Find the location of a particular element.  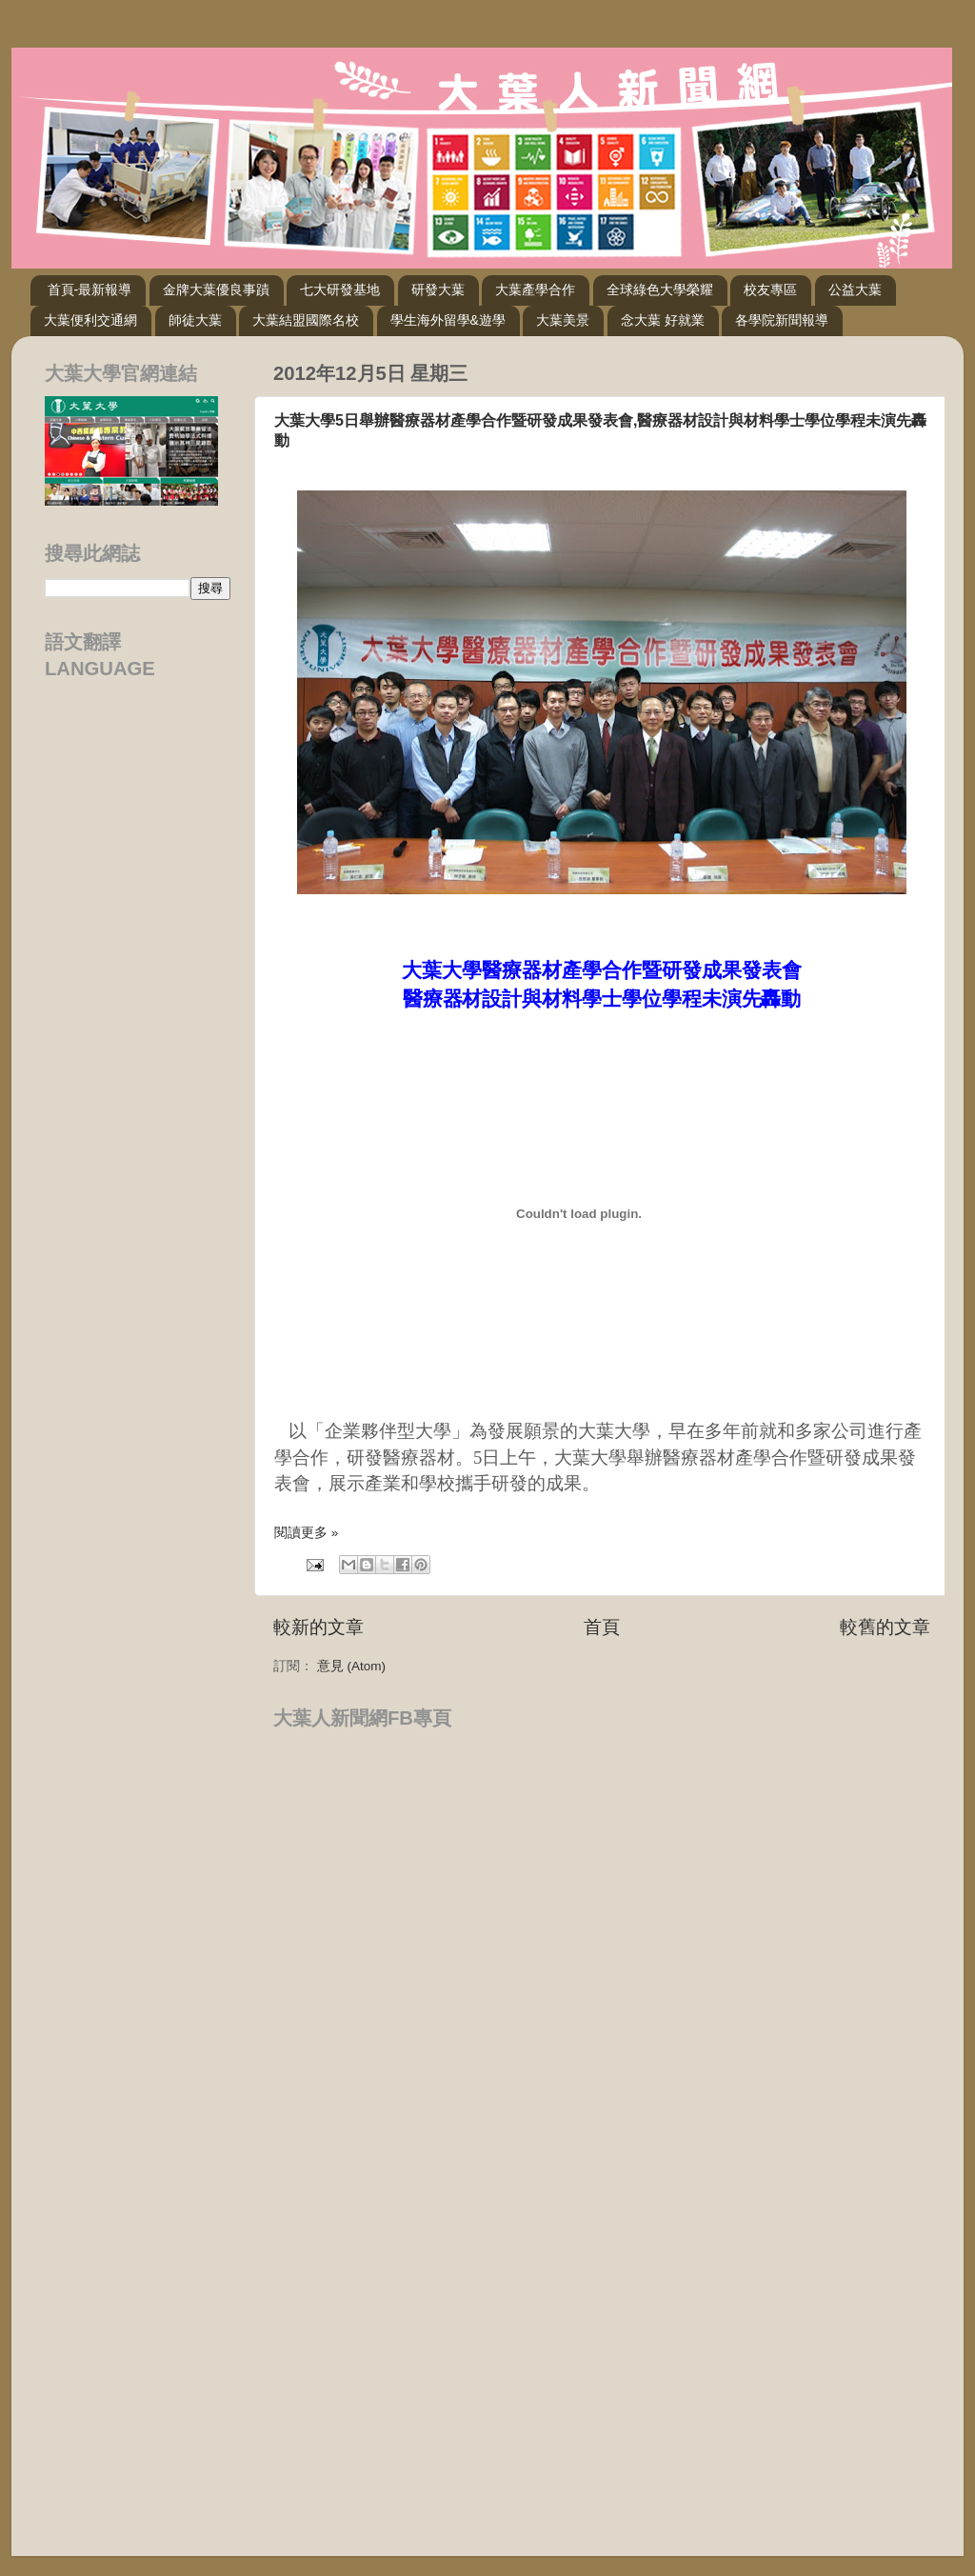

大葉美景 is located at coordinates (562, 320).